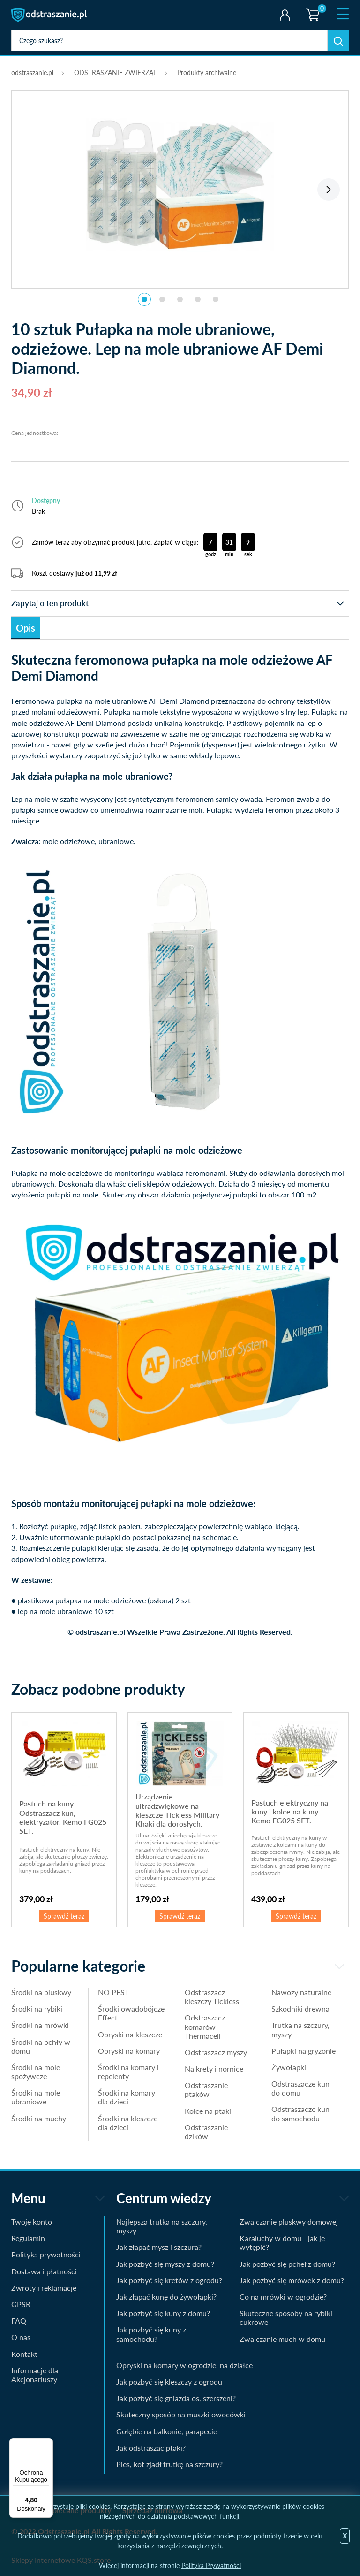 This screenshot has width=360, height=2576. Describe the element at coordinates (159, 2246) in the screenshot. I see `Jak złapać mysz i szczura?` at that location.